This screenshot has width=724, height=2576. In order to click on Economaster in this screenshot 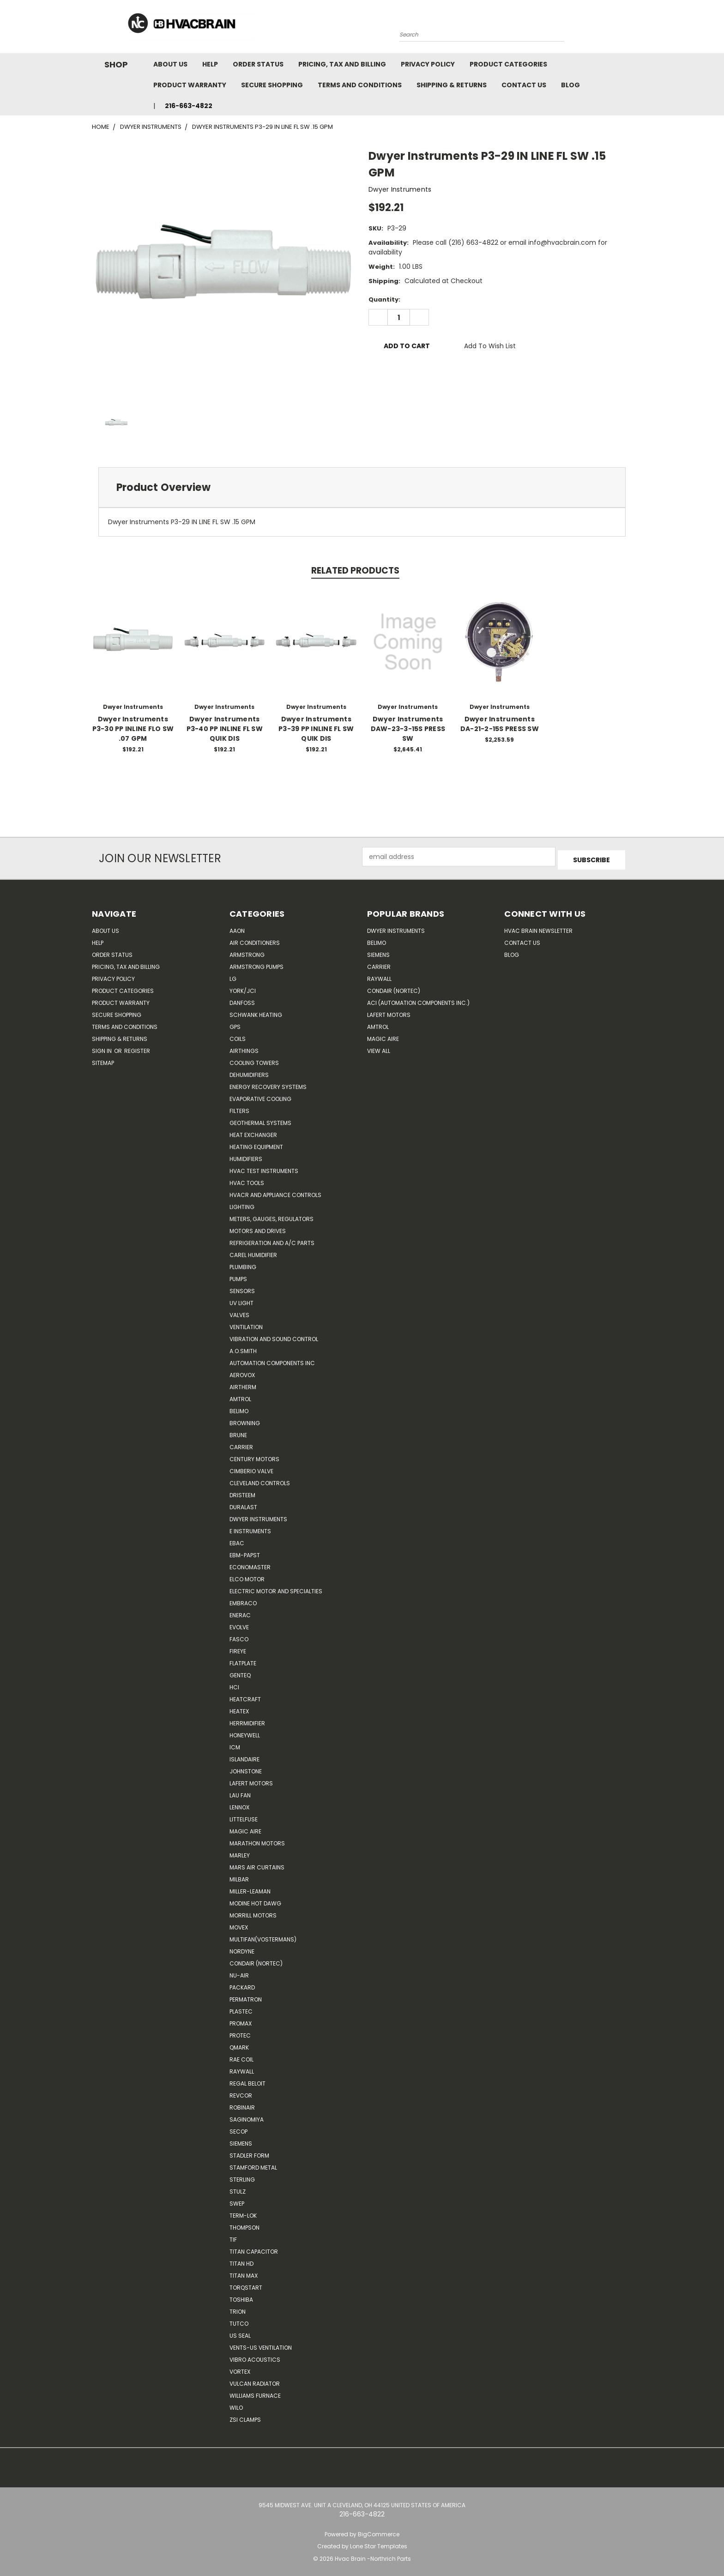, I will do `click(250, 1564)`.